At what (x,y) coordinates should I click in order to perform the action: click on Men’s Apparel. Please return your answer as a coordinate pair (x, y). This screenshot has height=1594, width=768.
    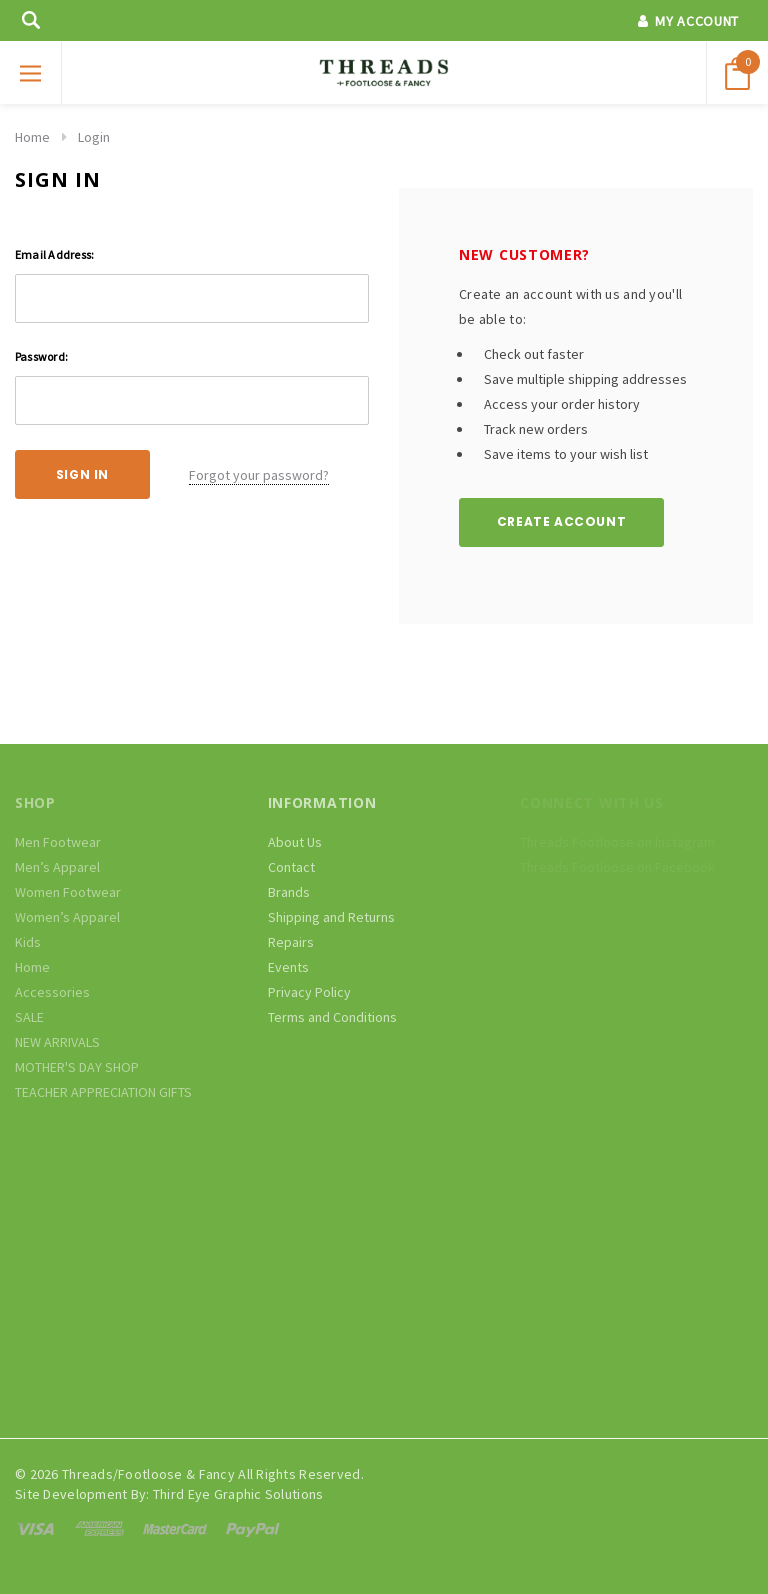
    Looking at the image, I should click on (57, 867).